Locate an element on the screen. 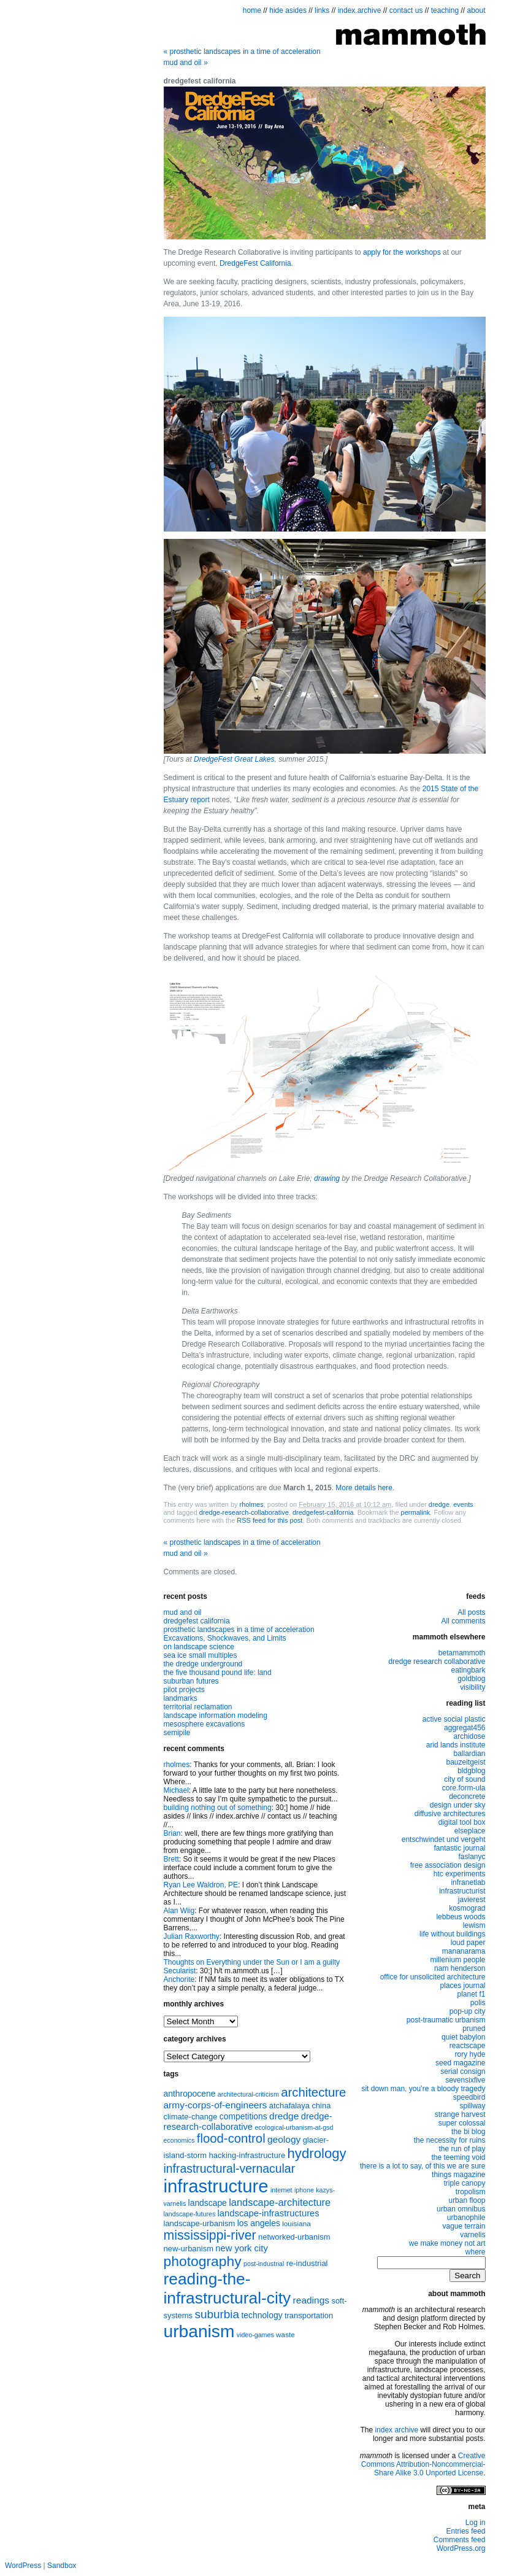 The width and height of the screenshot is (520, 2576). post-industrial [post-industrial (7 items)] is located at coordinates (263, 2263).